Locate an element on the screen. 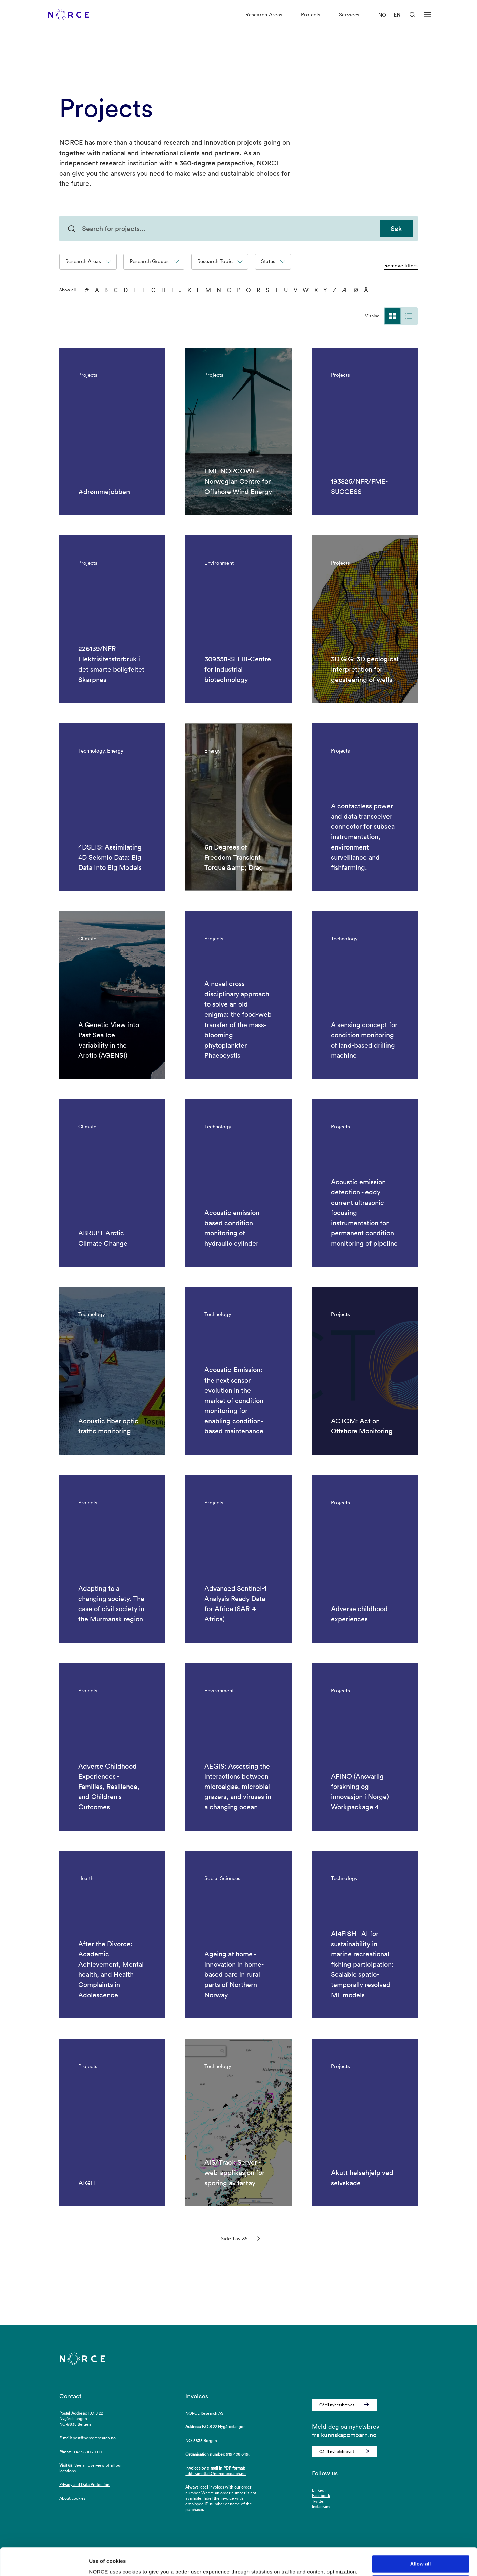 This screenshot has height=2576, width=477. H [H - filter on the letter] is located at coordinates (163, 289).